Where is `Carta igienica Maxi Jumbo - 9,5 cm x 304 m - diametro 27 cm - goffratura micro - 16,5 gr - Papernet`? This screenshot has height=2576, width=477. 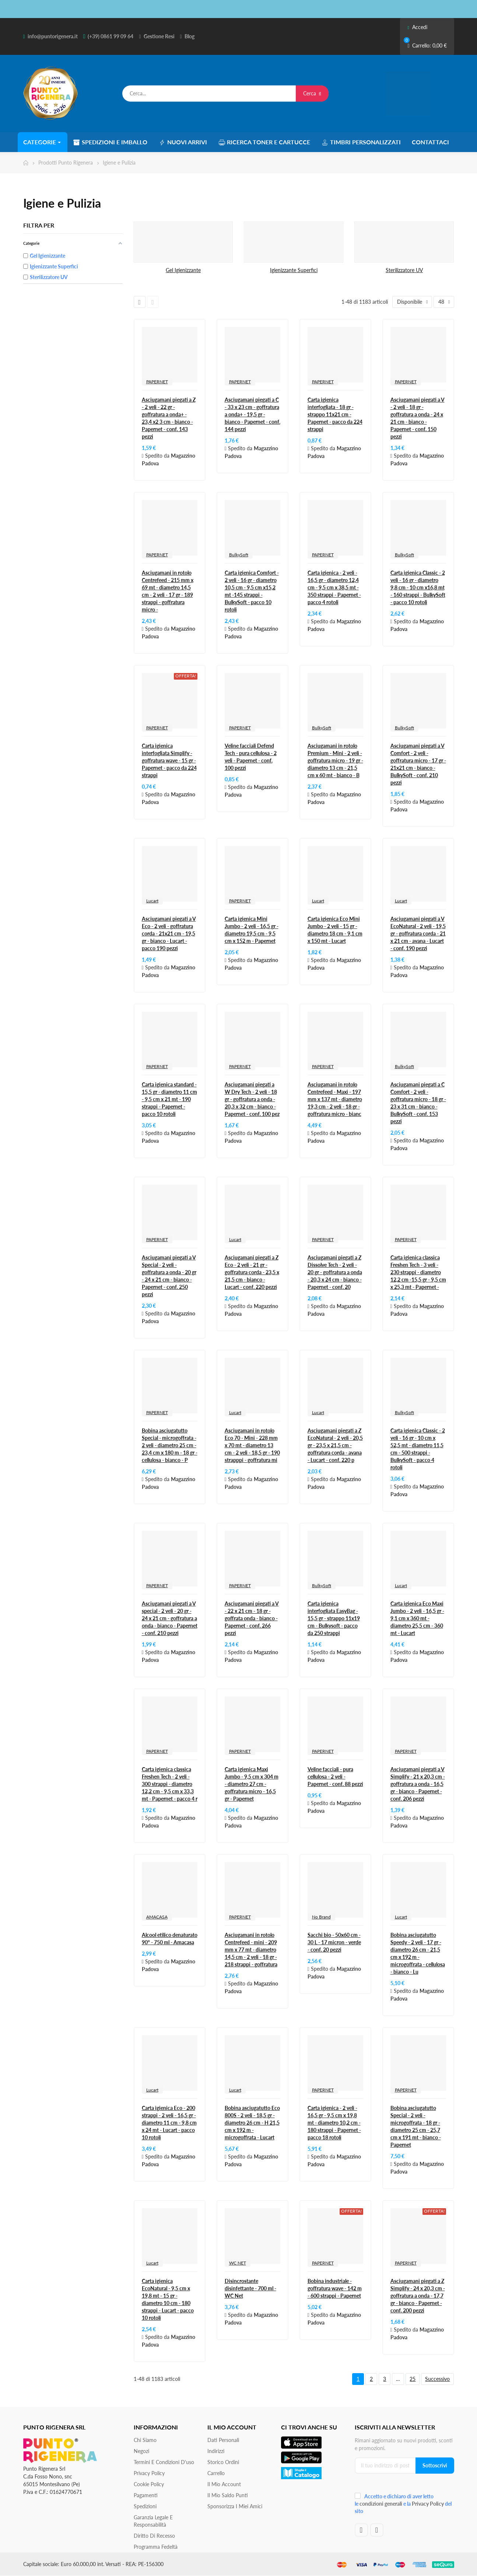 Carta igienica Maxi Jumbo - 9,5 cm x 304 m - diametro 27 cm - goffratura micro - 16,5 gr - Papernet is located at coordinates (251, 1784).